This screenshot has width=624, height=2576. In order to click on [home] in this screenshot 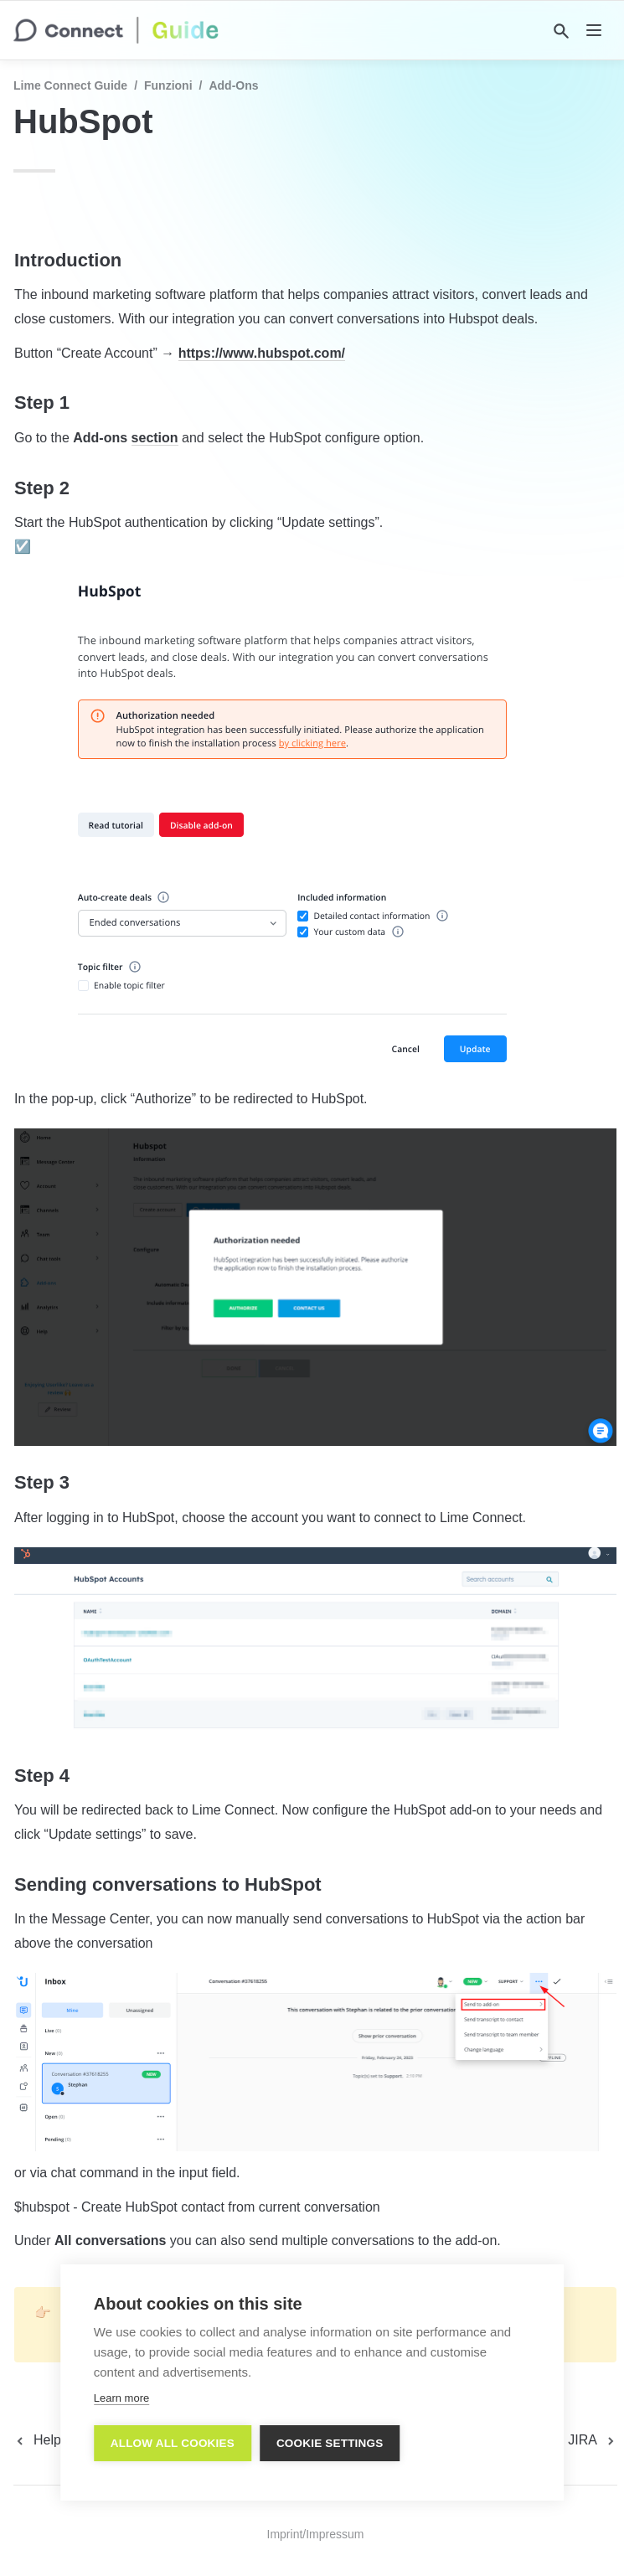, I will do `click(116, 30)`.